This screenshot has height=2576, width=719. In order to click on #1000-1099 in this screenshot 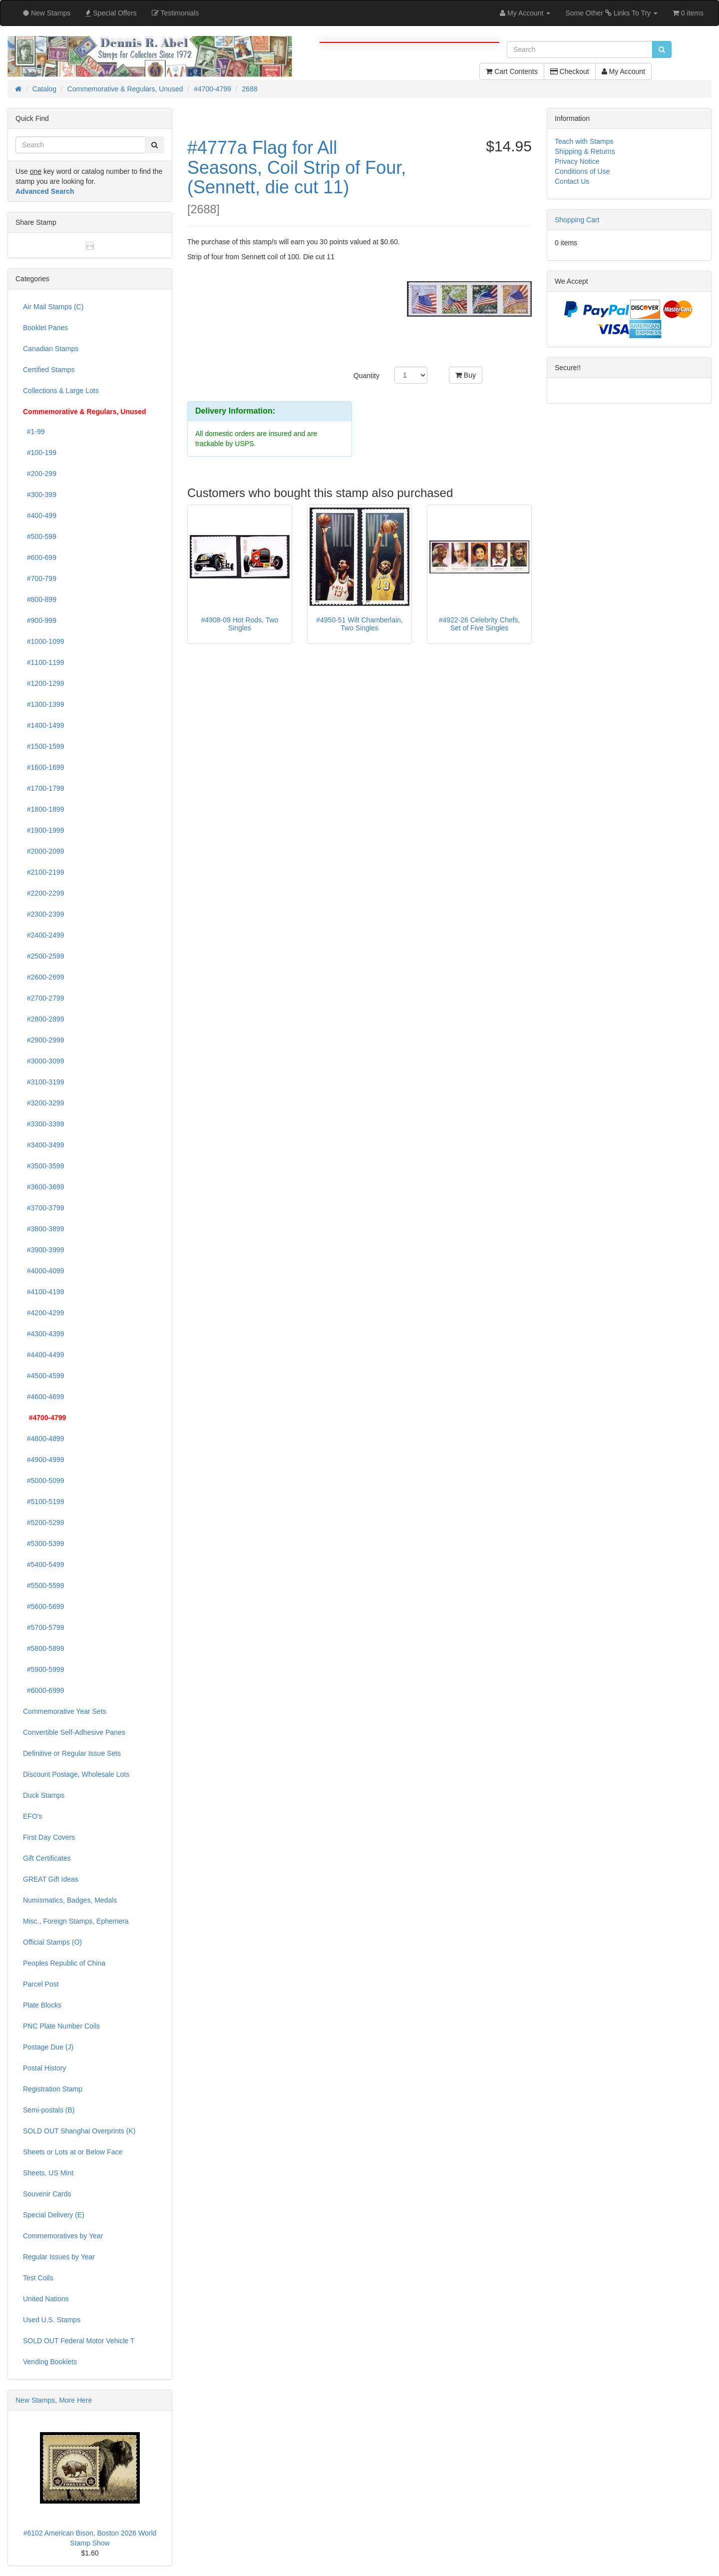, I will do `click(43, 641)`.